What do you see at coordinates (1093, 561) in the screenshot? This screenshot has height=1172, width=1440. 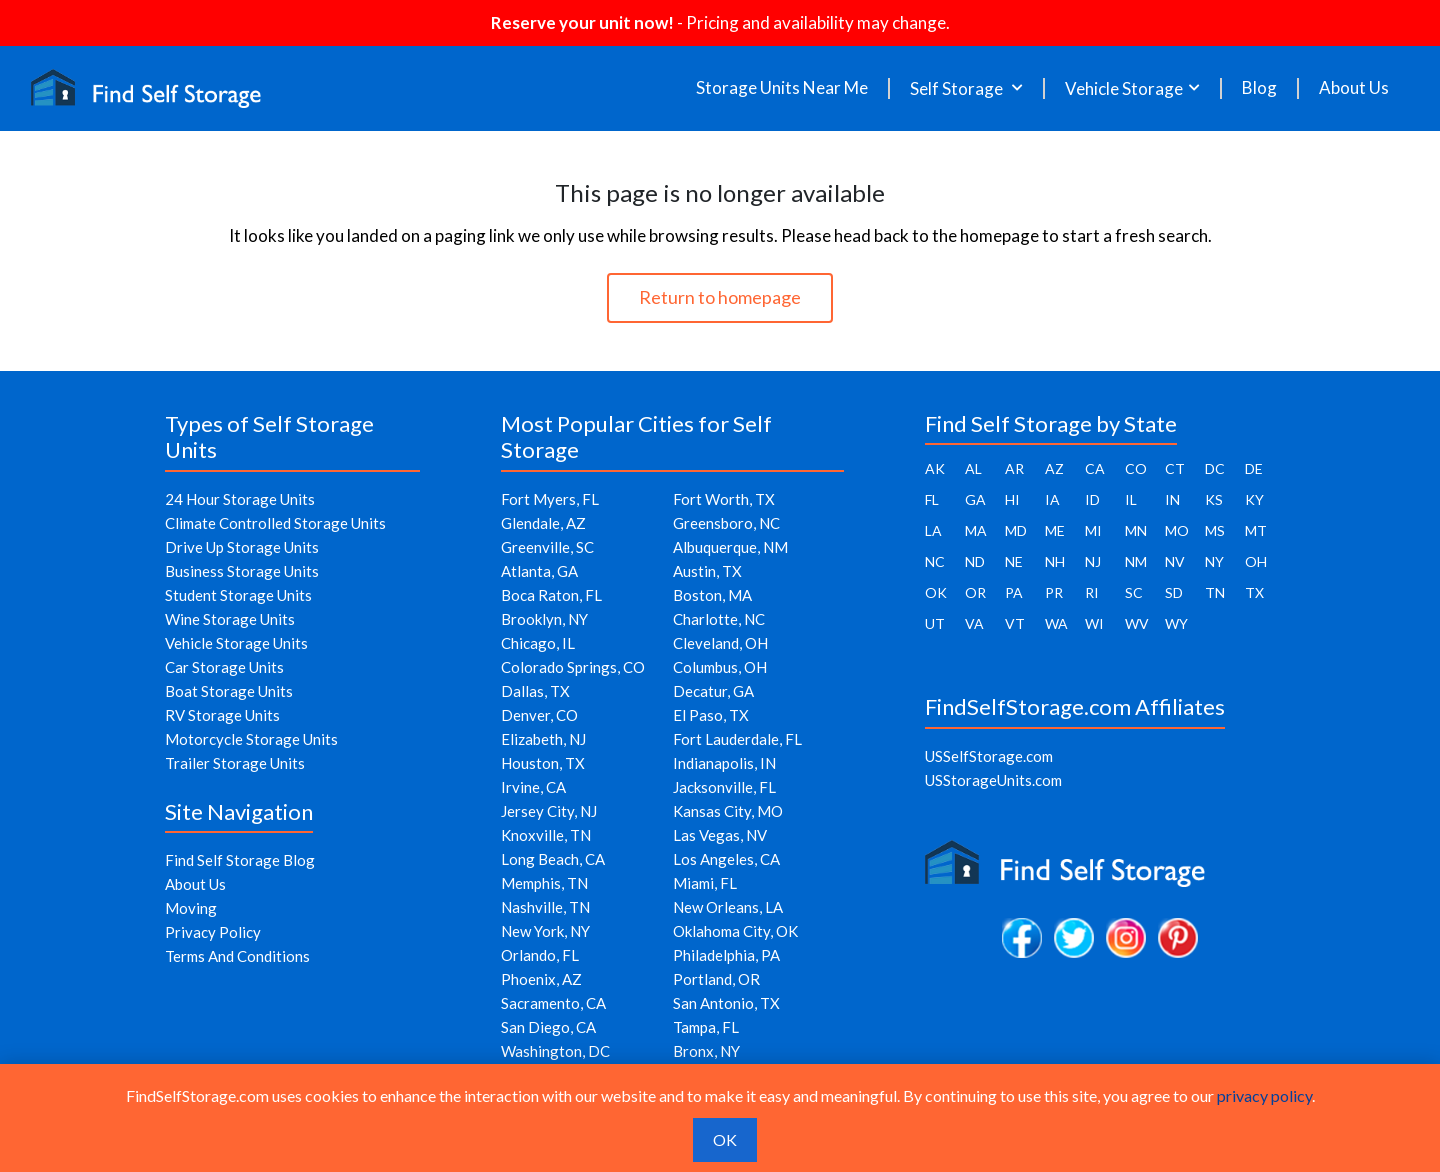 I see `NJ` at bounding box center [1093, 561].